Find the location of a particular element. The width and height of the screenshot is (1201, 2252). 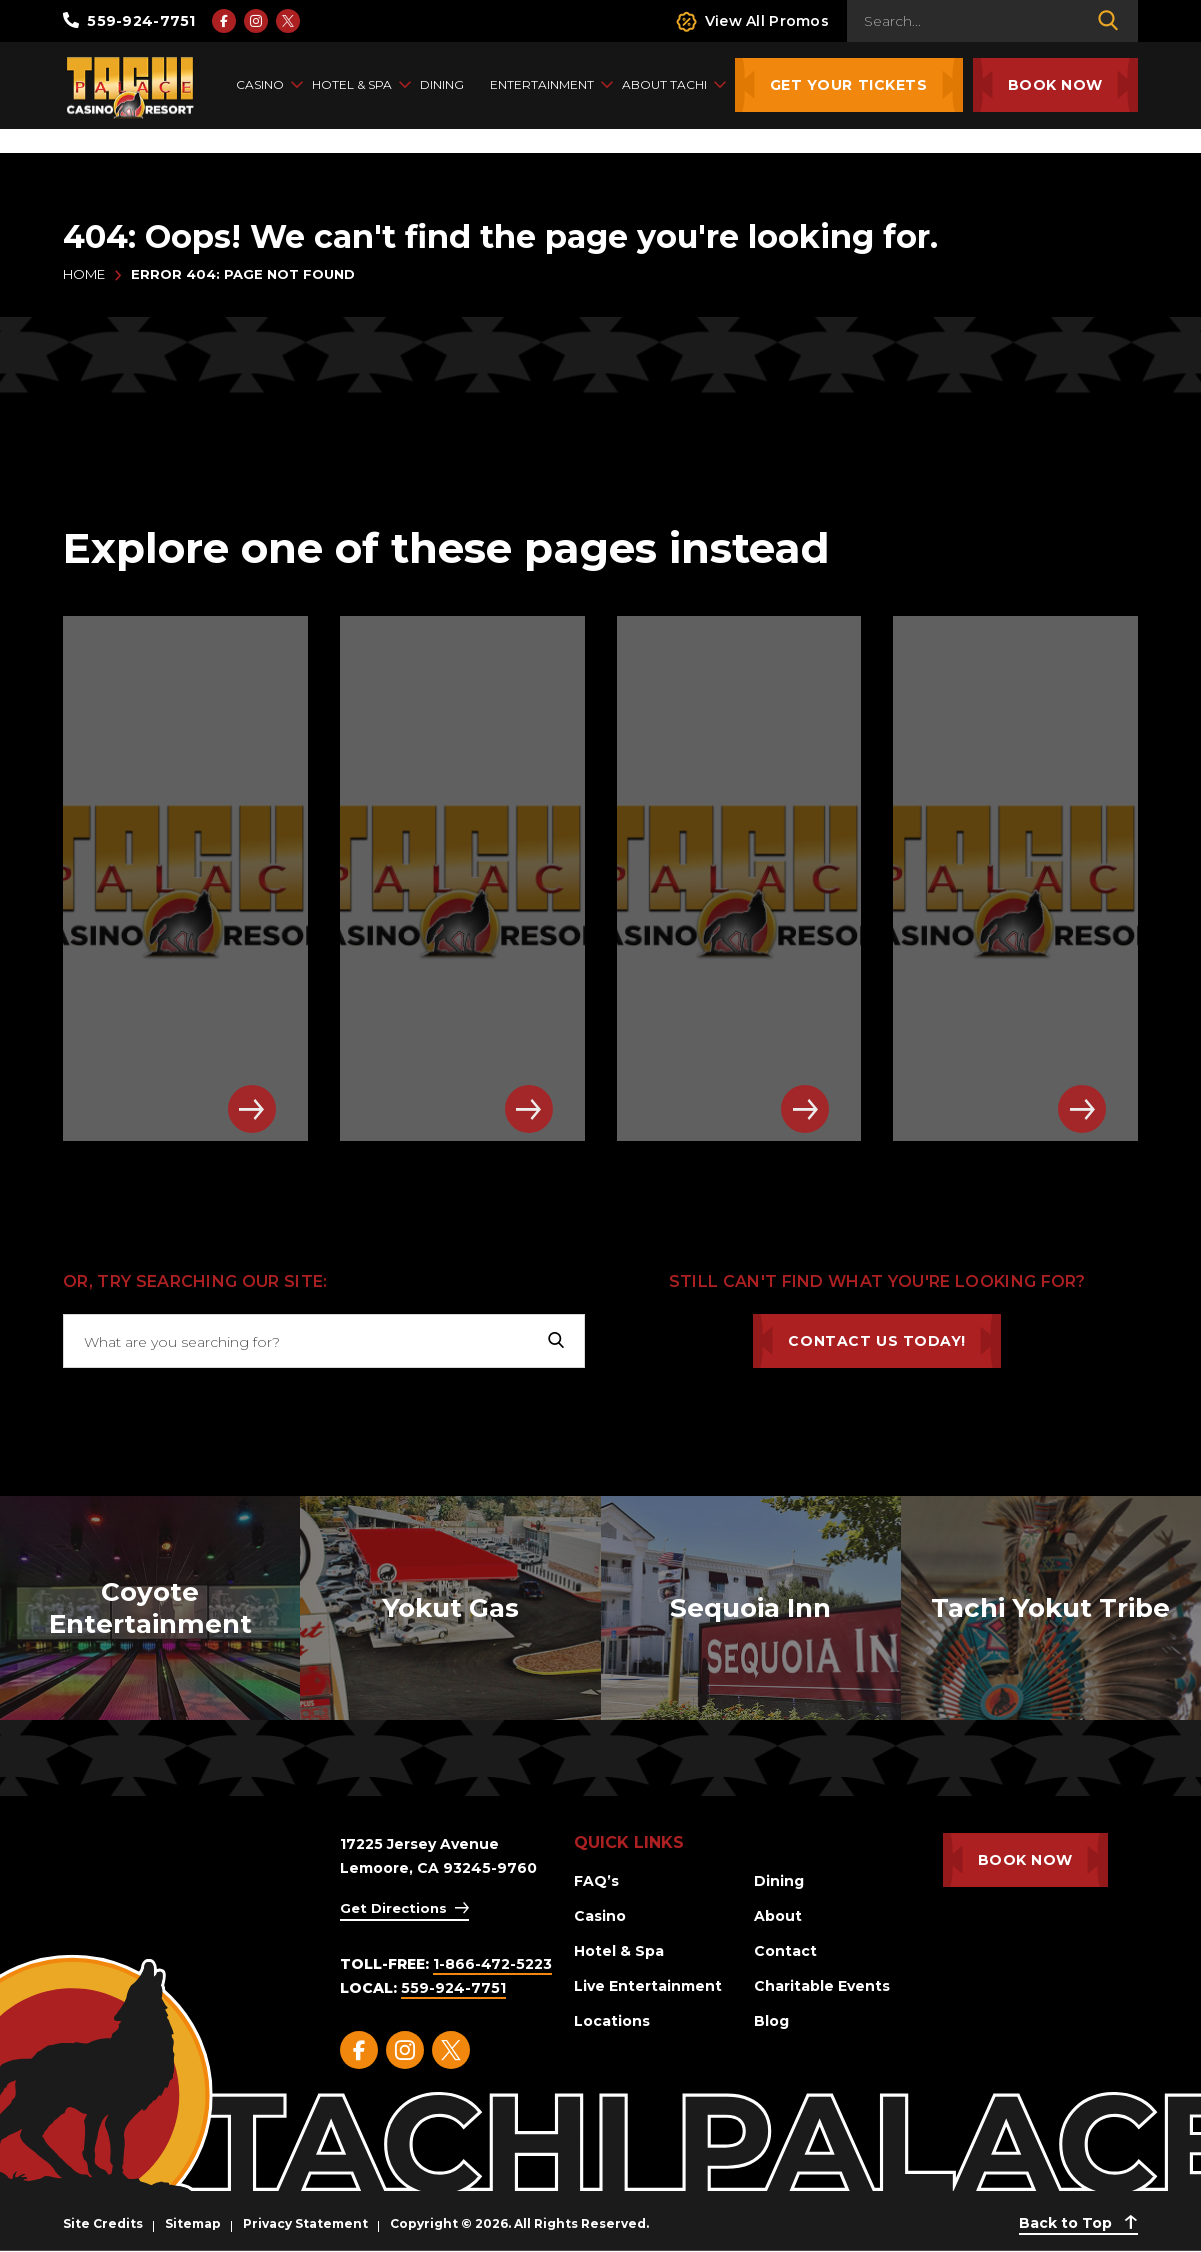

1-866-472-5223 is located at coordinates (492, 1964).